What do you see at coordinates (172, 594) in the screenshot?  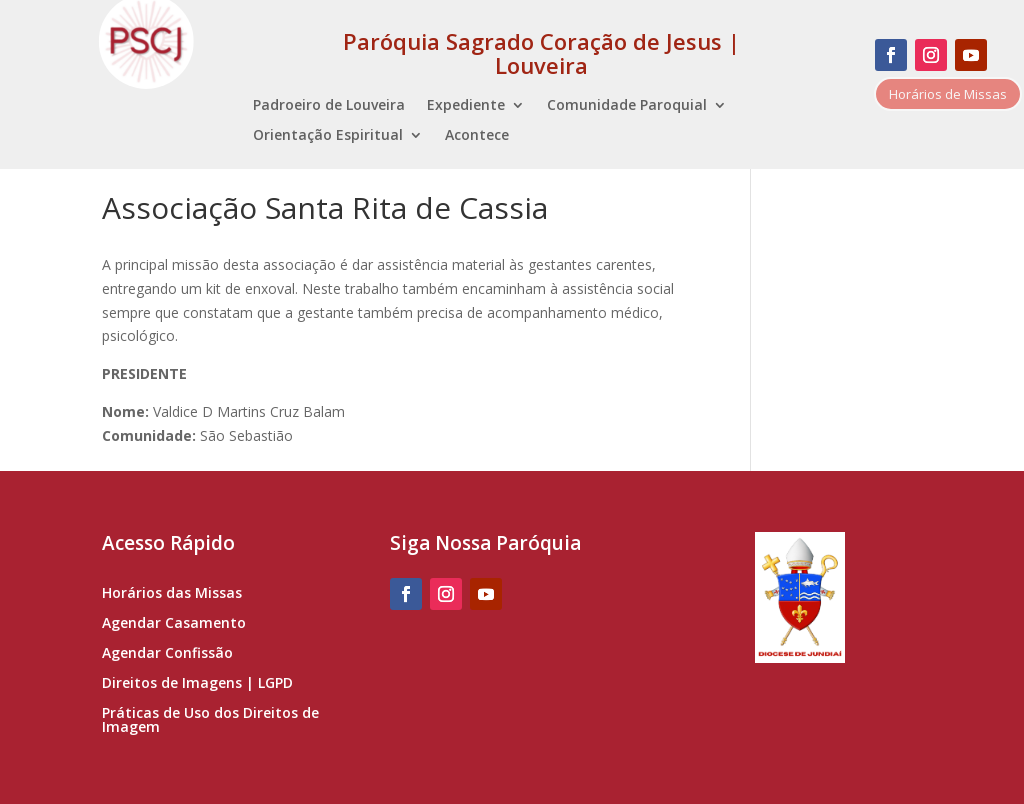 I see `Horários das Missas` at bounding box center [172, 594].